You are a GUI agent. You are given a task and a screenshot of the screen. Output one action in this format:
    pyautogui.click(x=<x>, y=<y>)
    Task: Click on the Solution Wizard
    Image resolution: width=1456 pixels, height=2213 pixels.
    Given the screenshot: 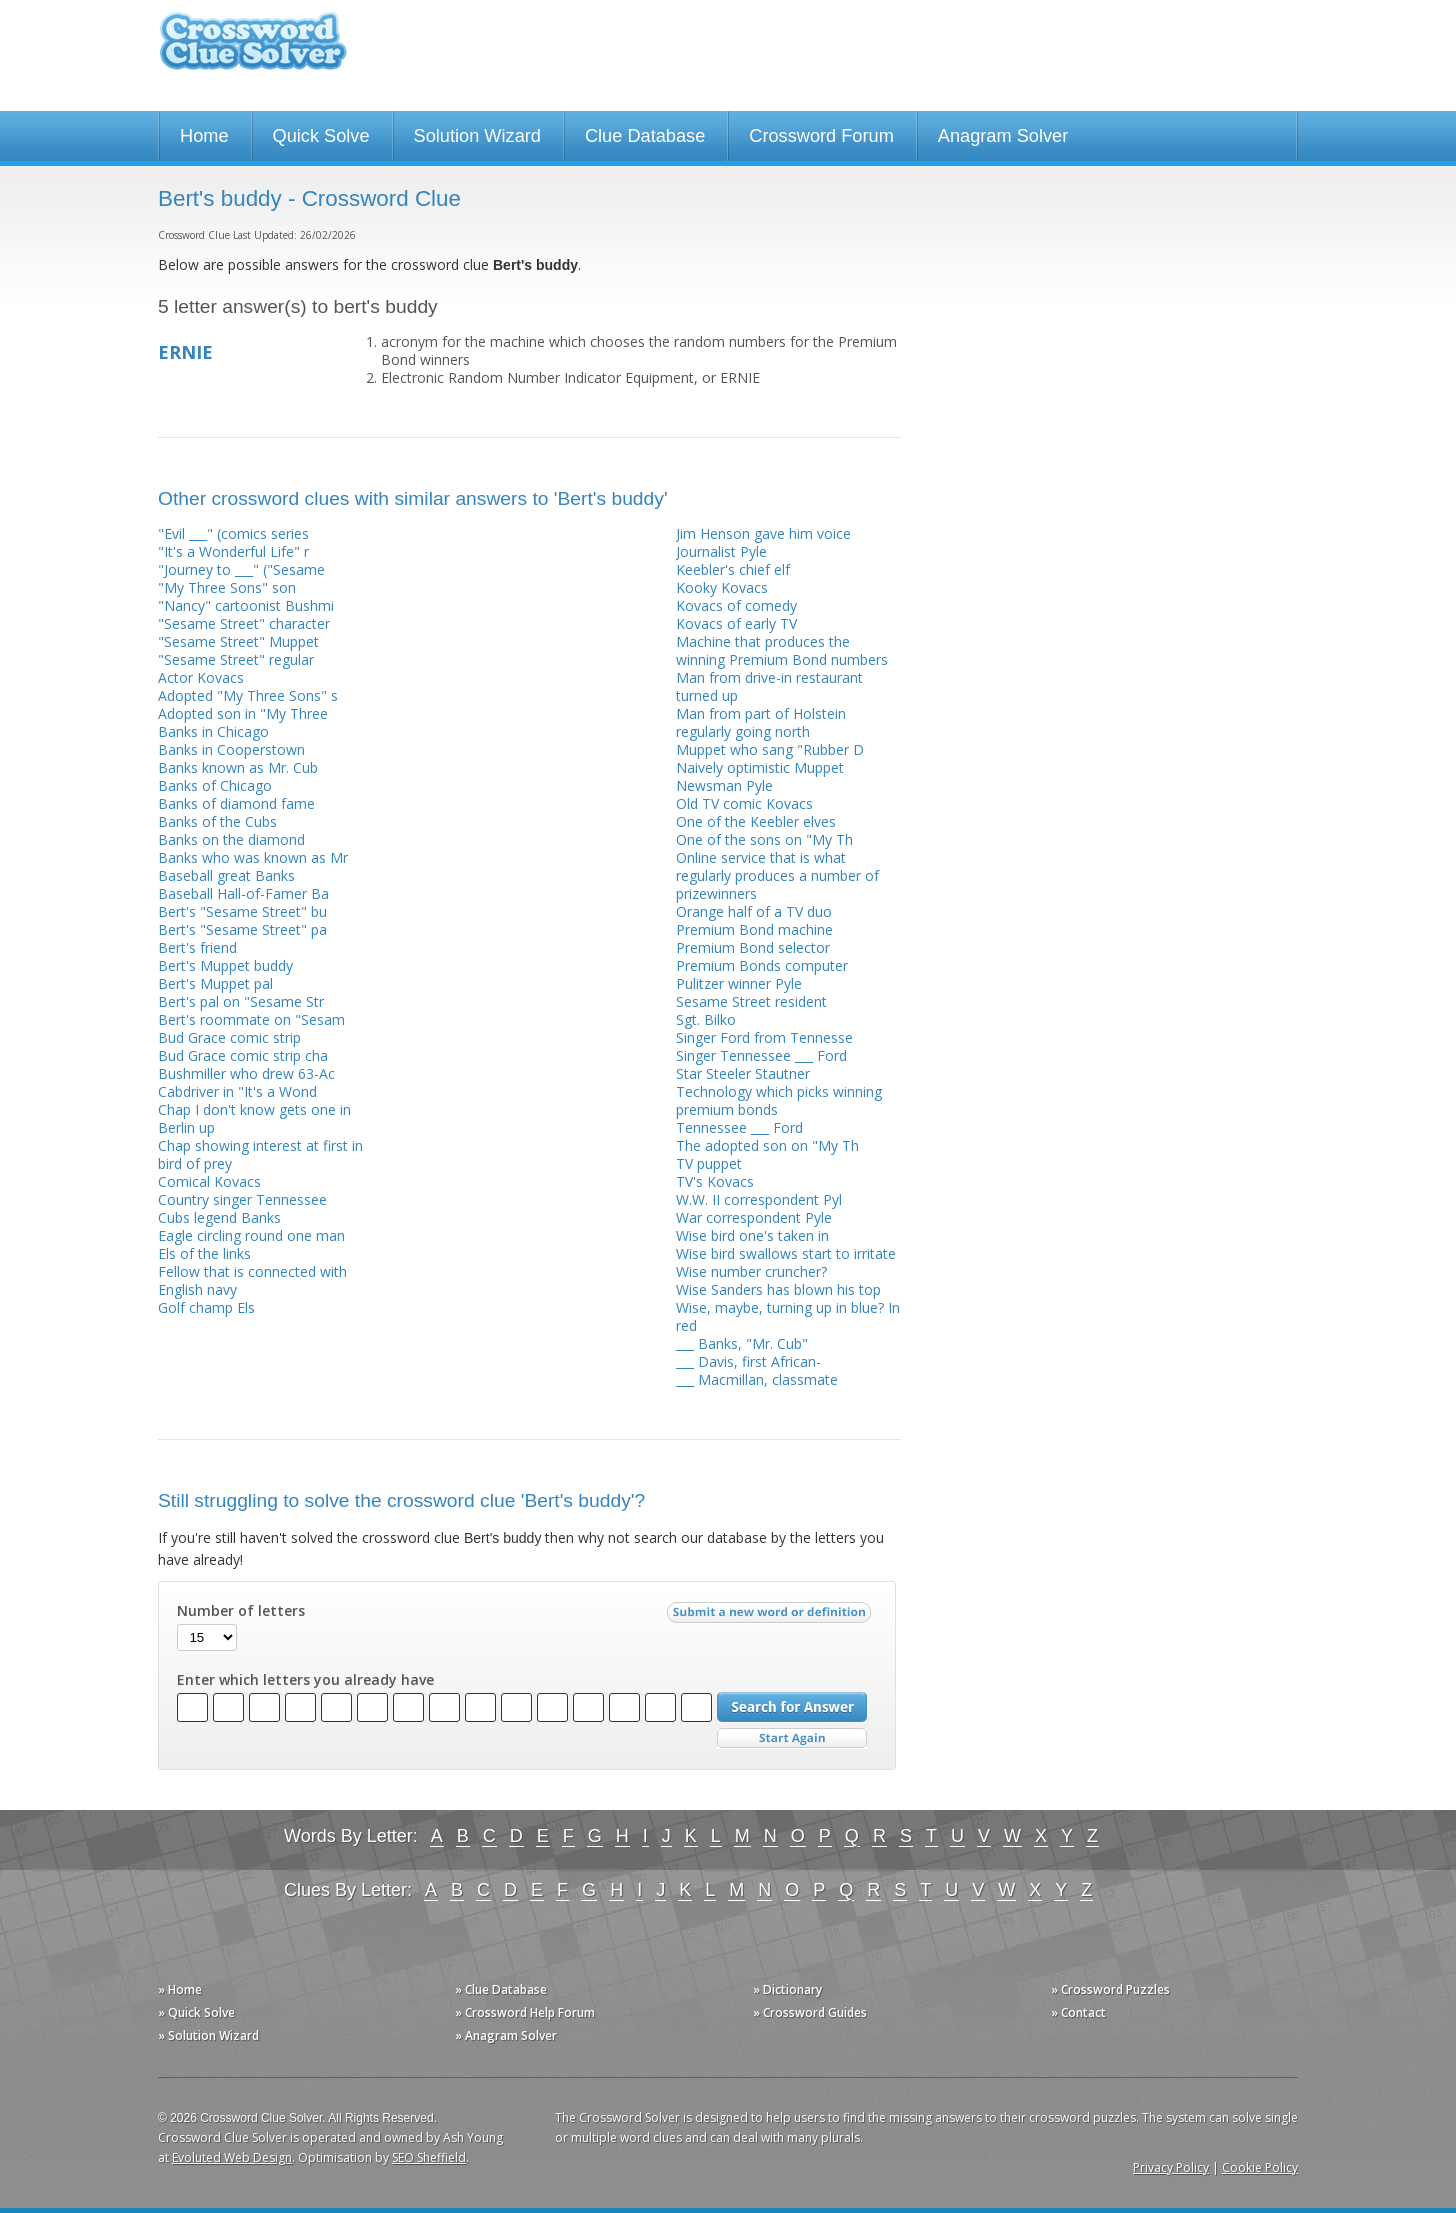 What is the action you would take?
    pyautogui.click(x=477, y=136)
    